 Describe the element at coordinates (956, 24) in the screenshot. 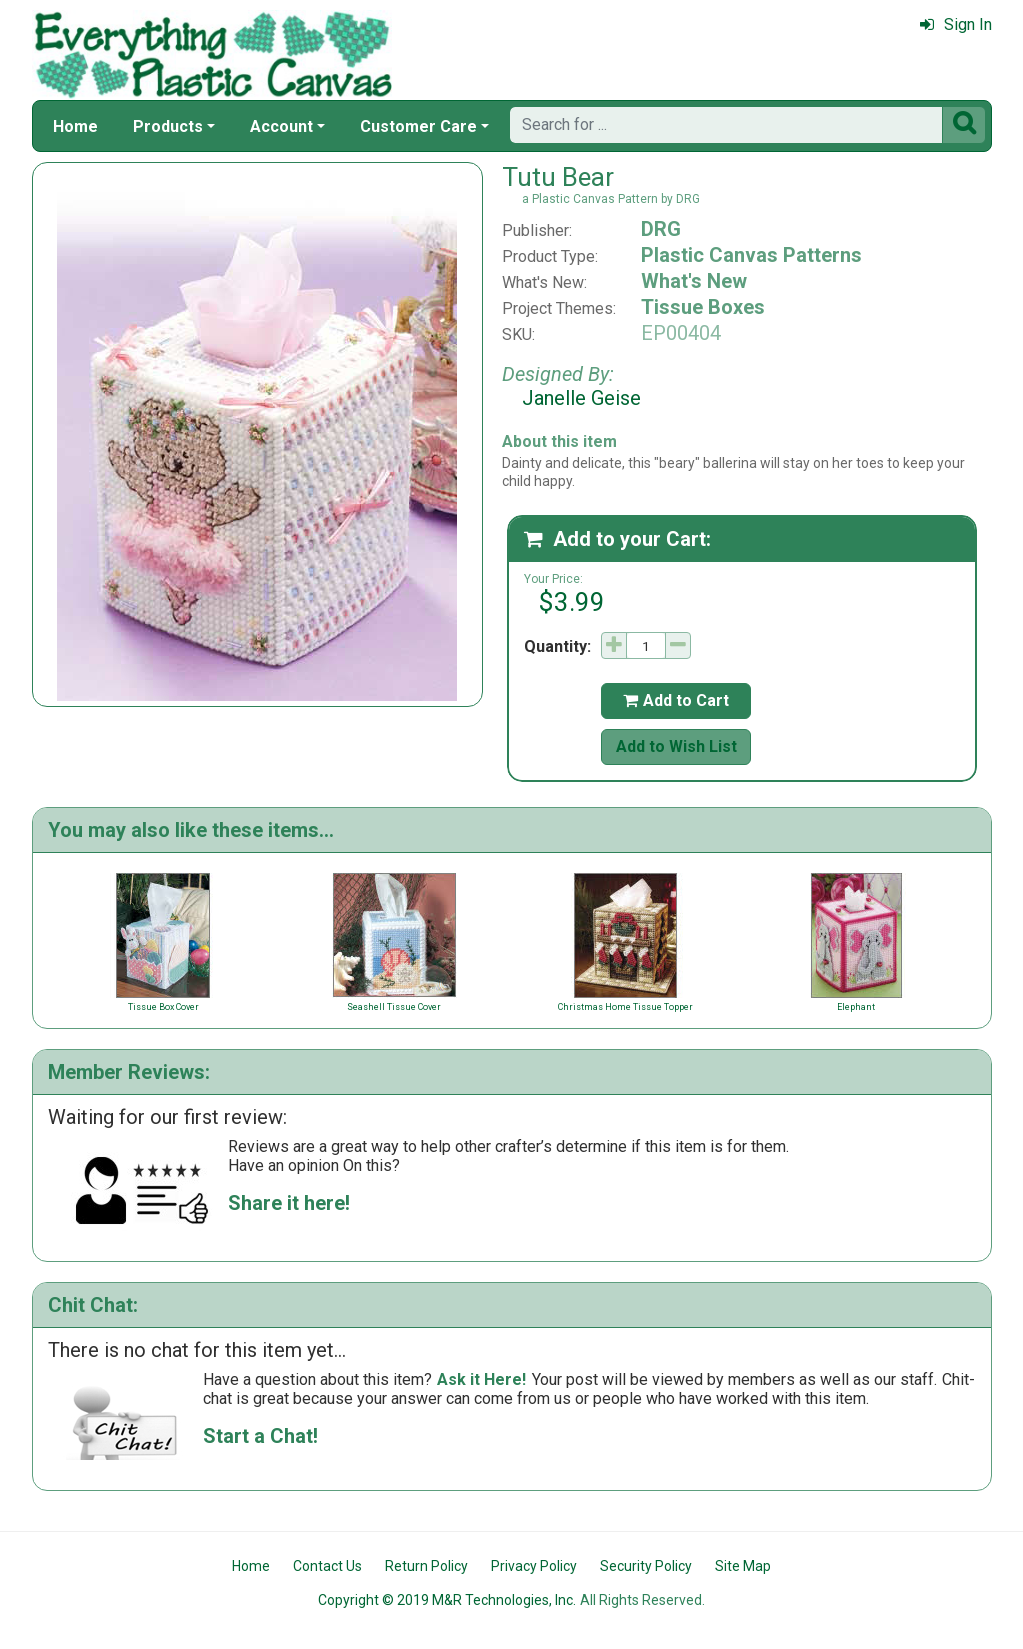

I see `Sign In` at that location.